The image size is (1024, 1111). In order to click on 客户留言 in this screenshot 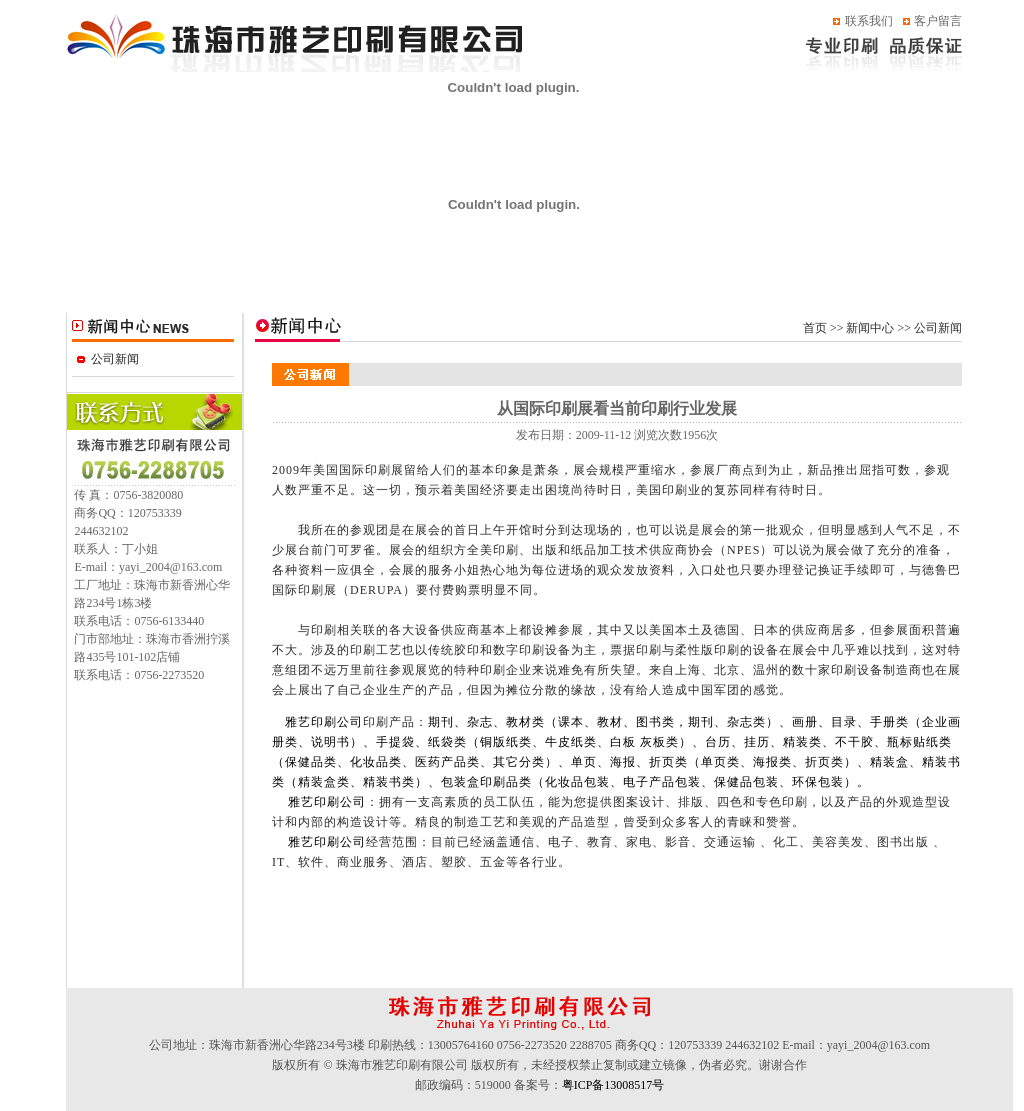, I will do `click(938, 21)`.